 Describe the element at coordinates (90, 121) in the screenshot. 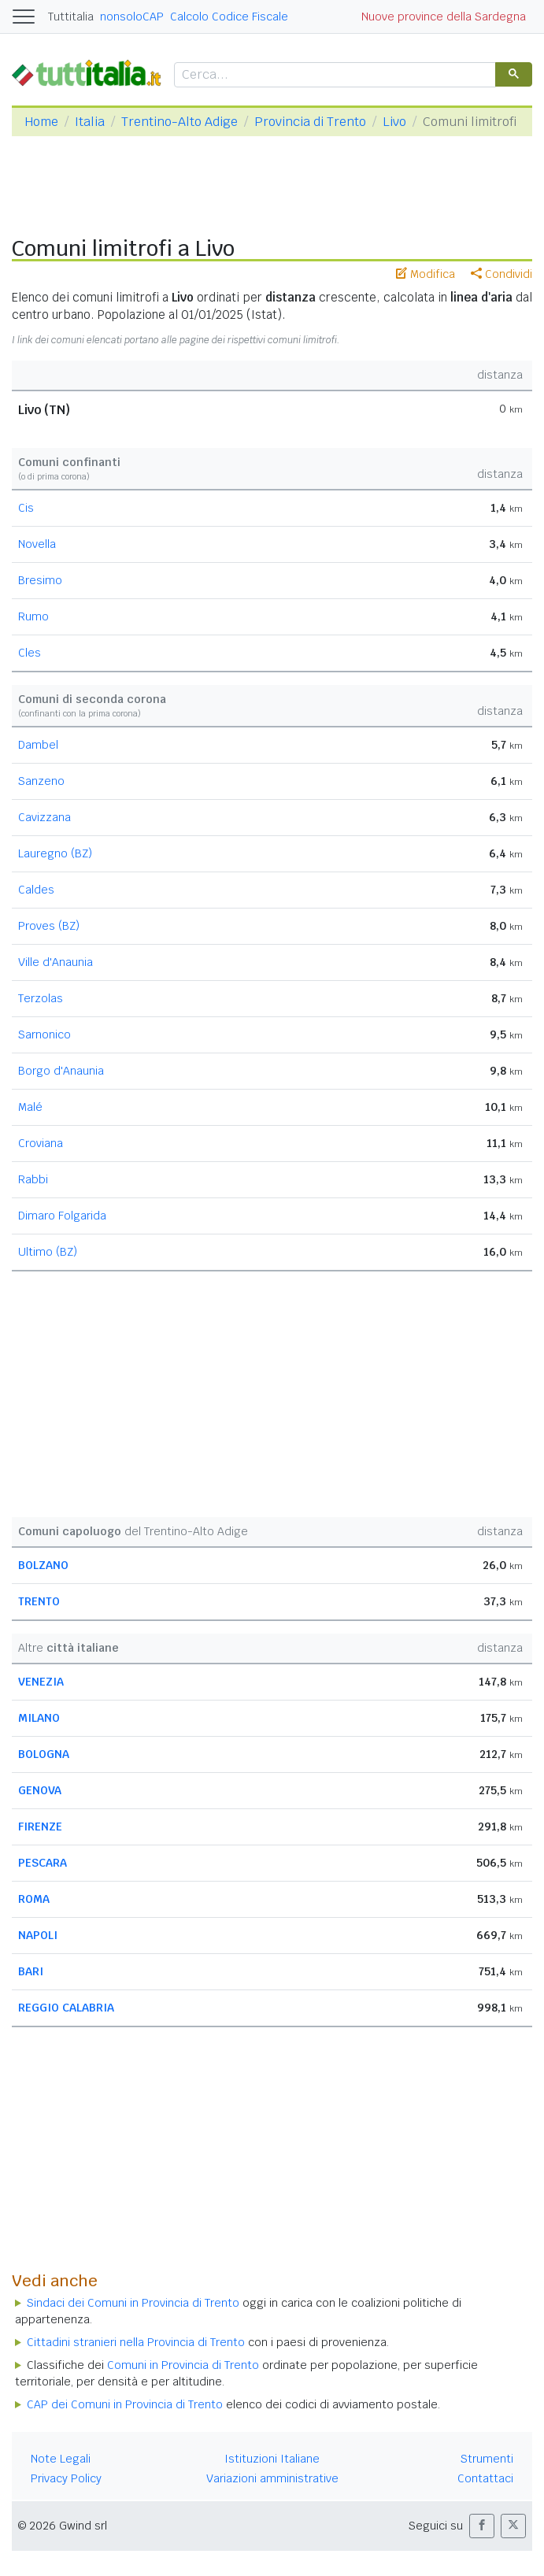

I see `Italia` at that location.